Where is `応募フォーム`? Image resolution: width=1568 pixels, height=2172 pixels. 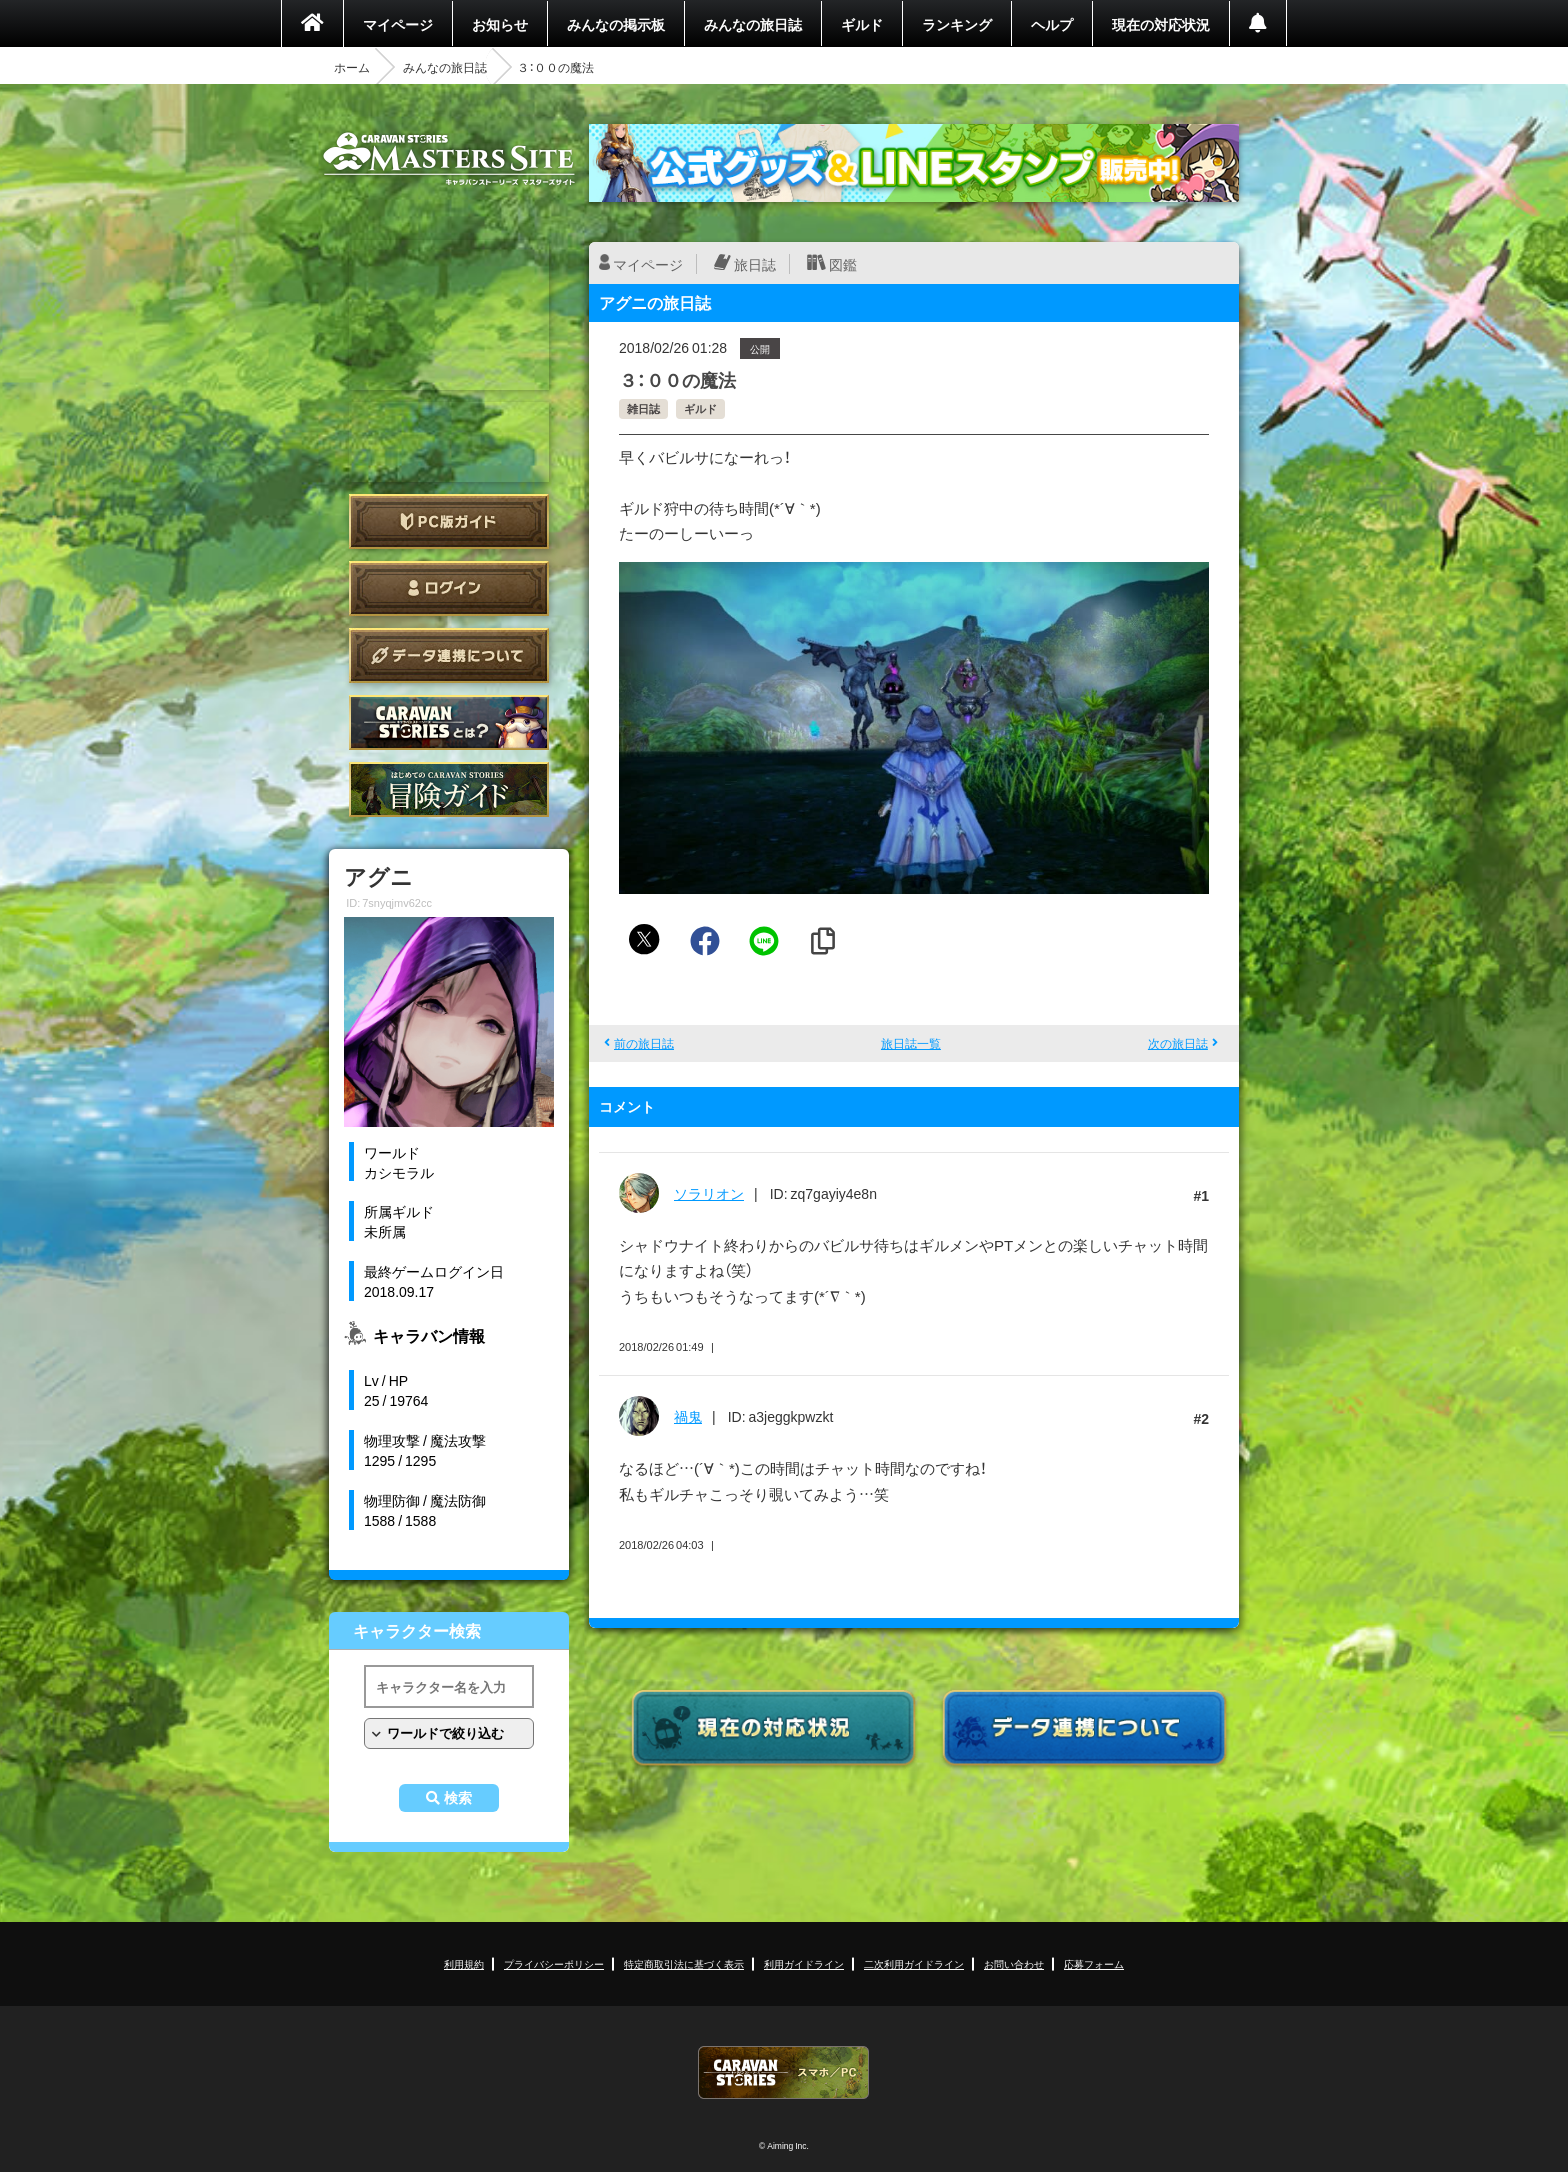
応募フォーム is located at coordinates (1094, 1963).